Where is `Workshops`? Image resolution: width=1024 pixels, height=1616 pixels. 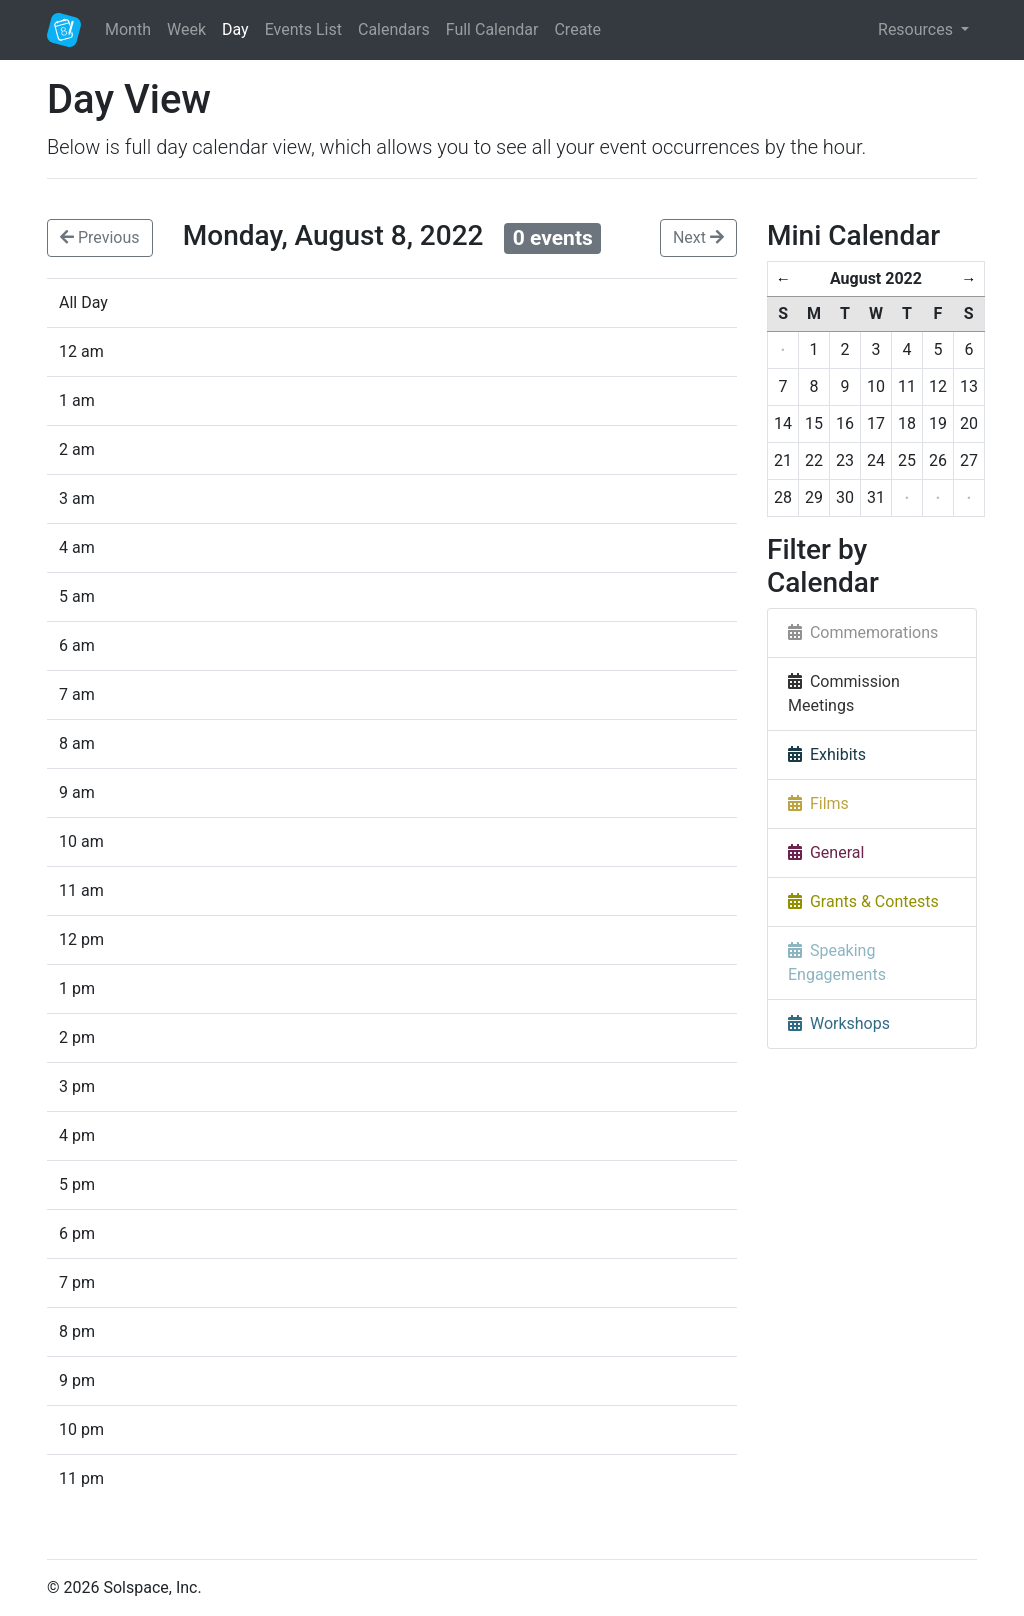
Workshops is located at coordinates (839, 1023).